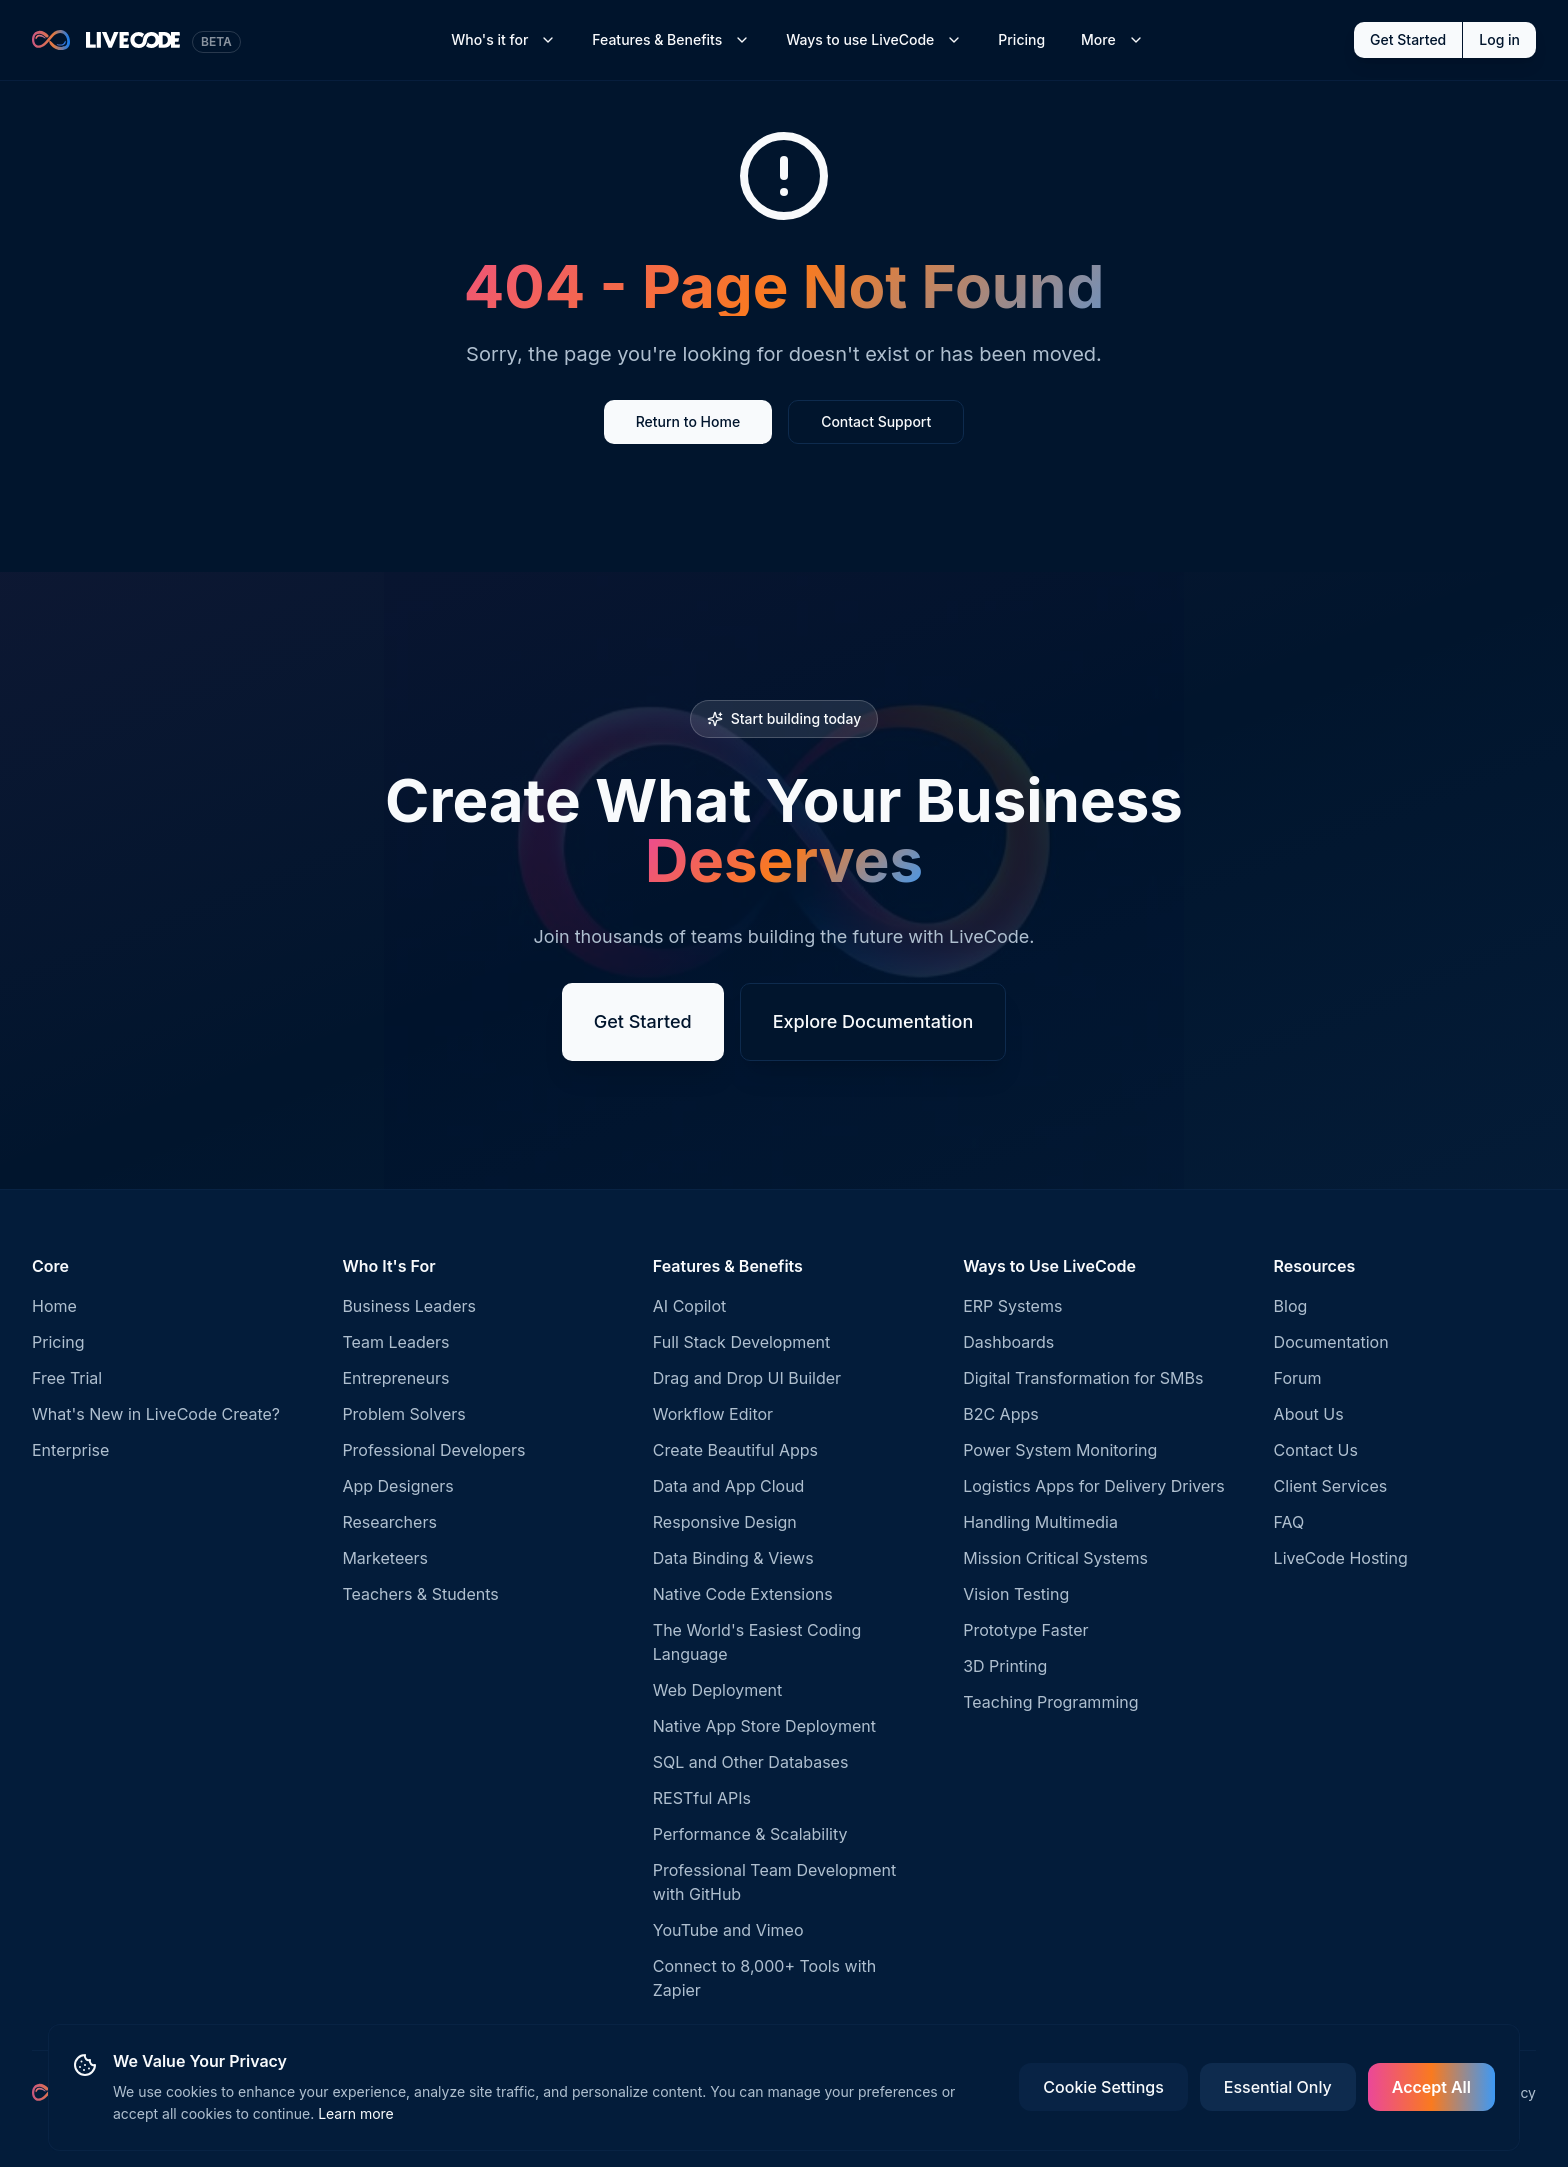  What do you see at coordinates (385, 1558) in the screenshot?
I see `Marketeers` at bounding box center [385, 1558].